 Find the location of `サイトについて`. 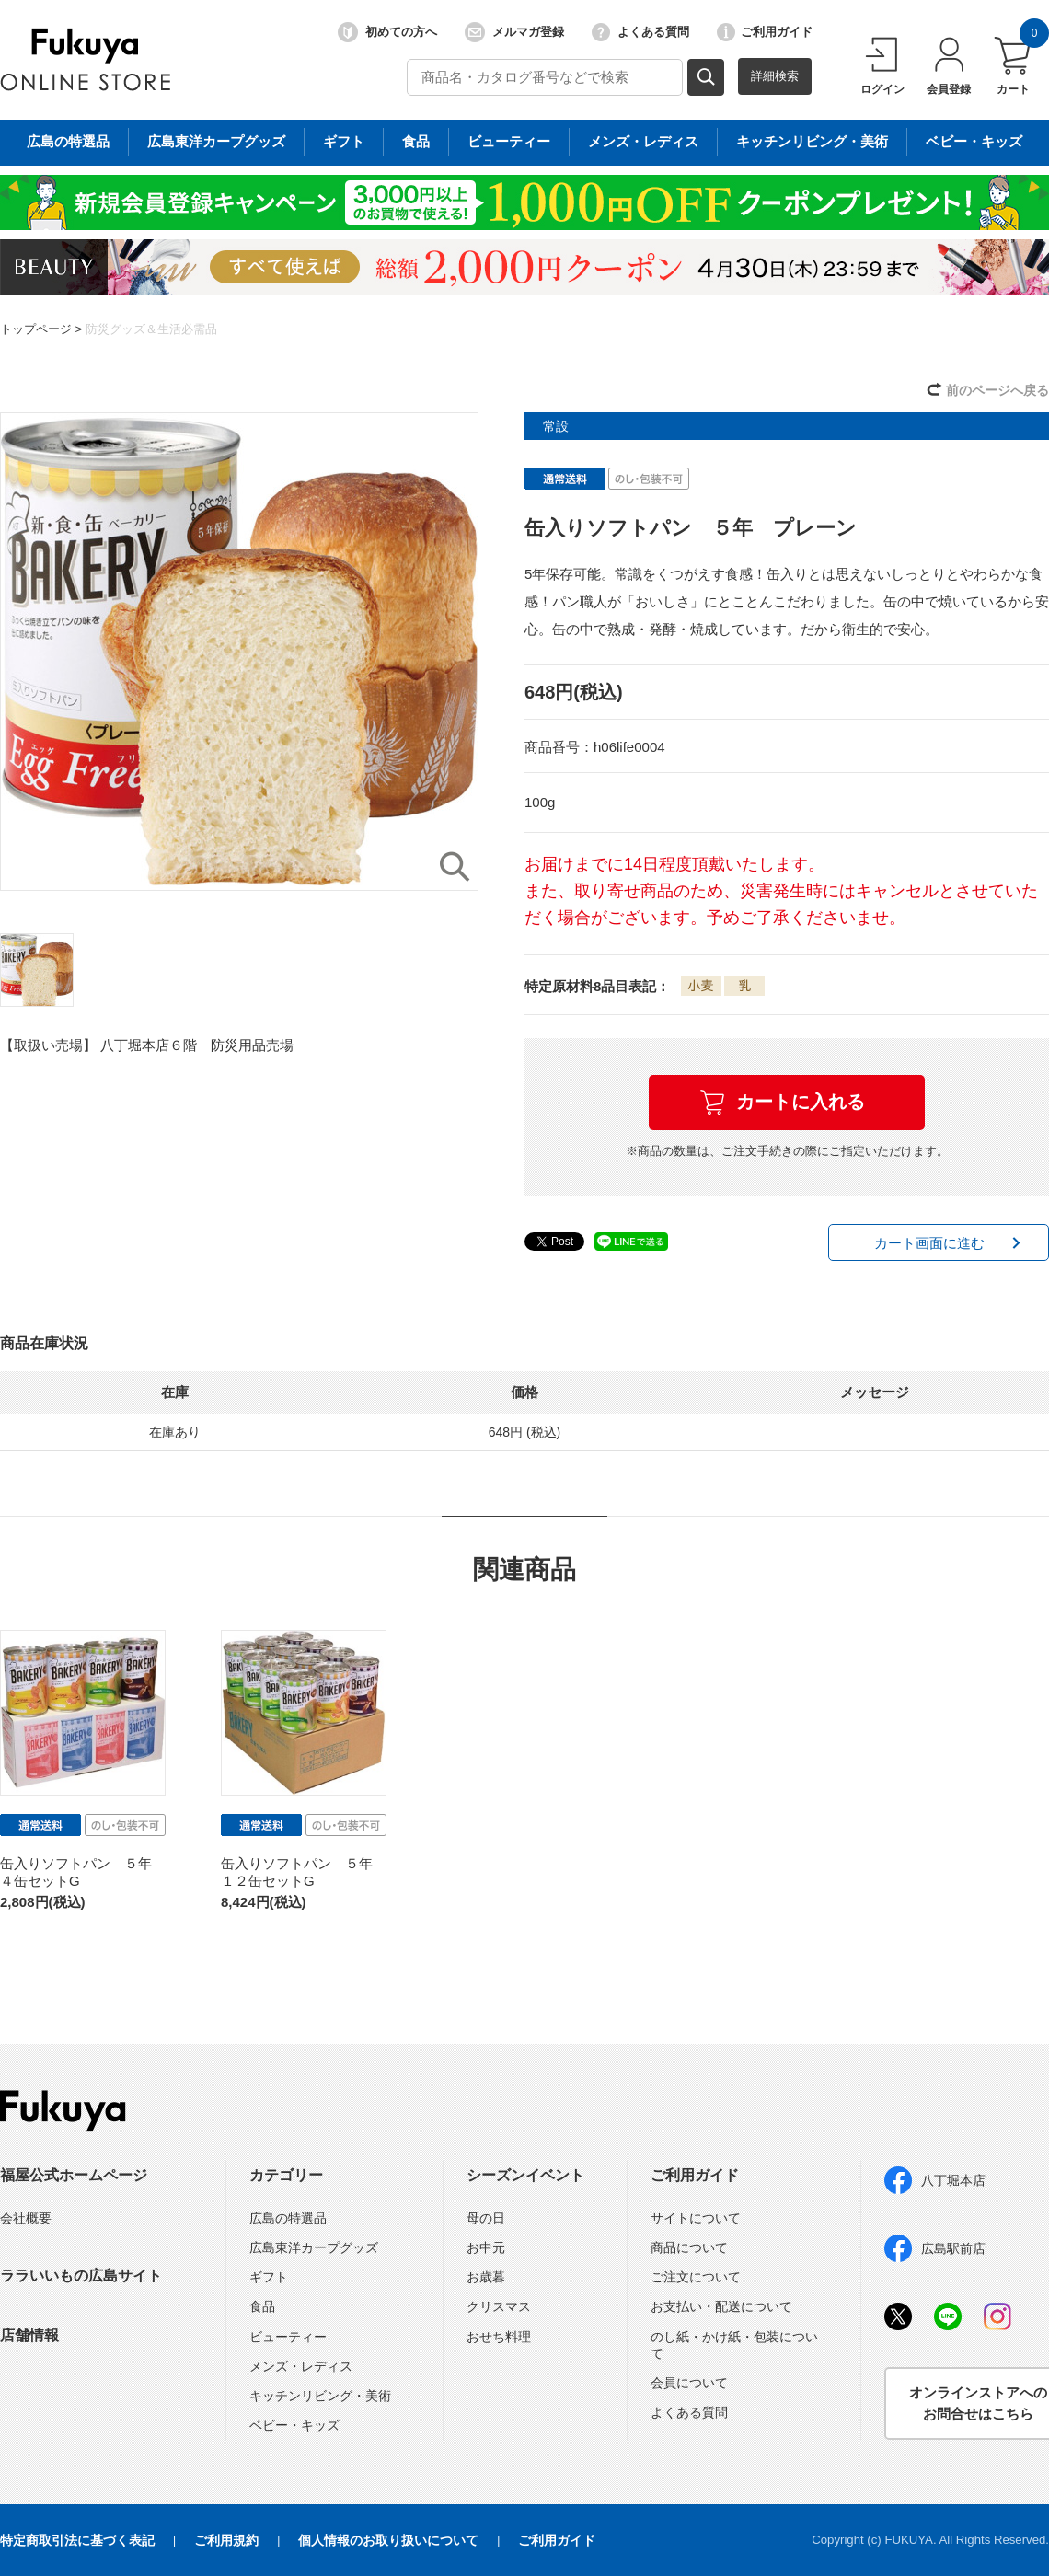

サイトについて is located at coordinates (696, 2218).